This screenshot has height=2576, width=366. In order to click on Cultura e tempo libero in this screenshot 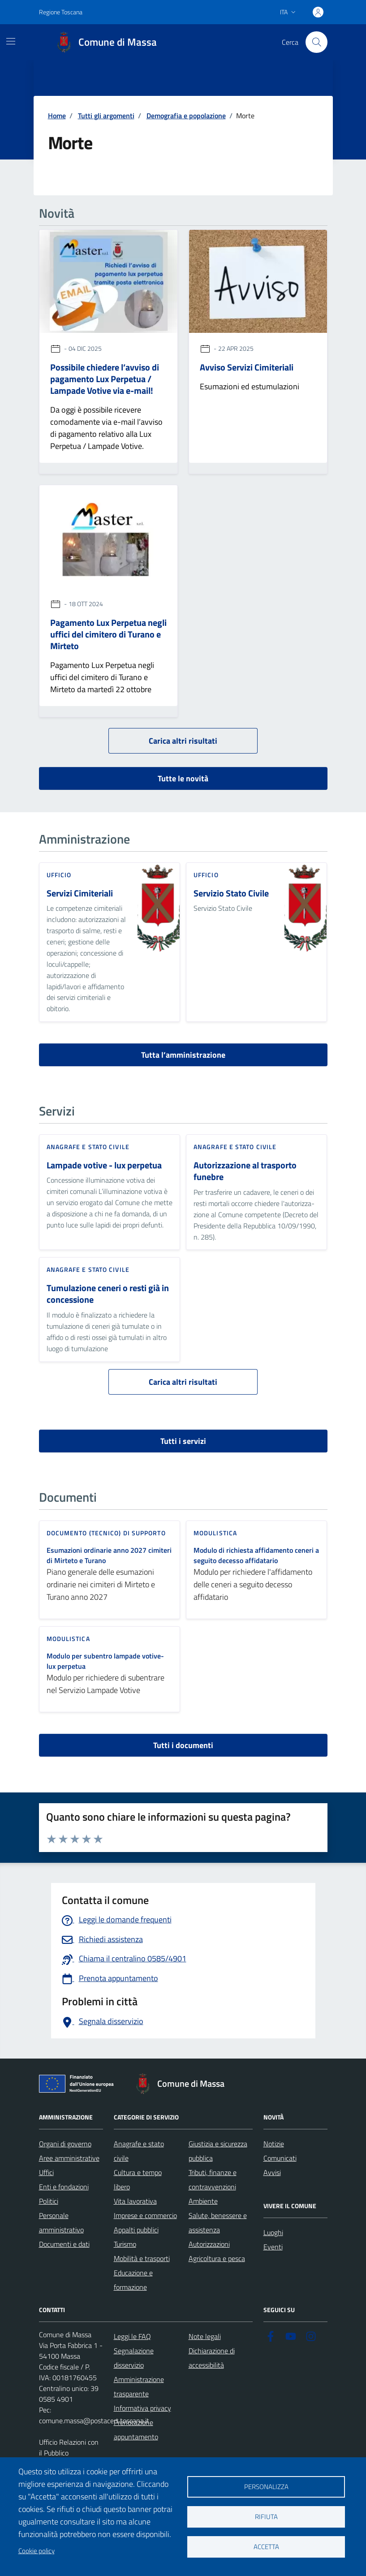, I will do `click(138, 2179)`.